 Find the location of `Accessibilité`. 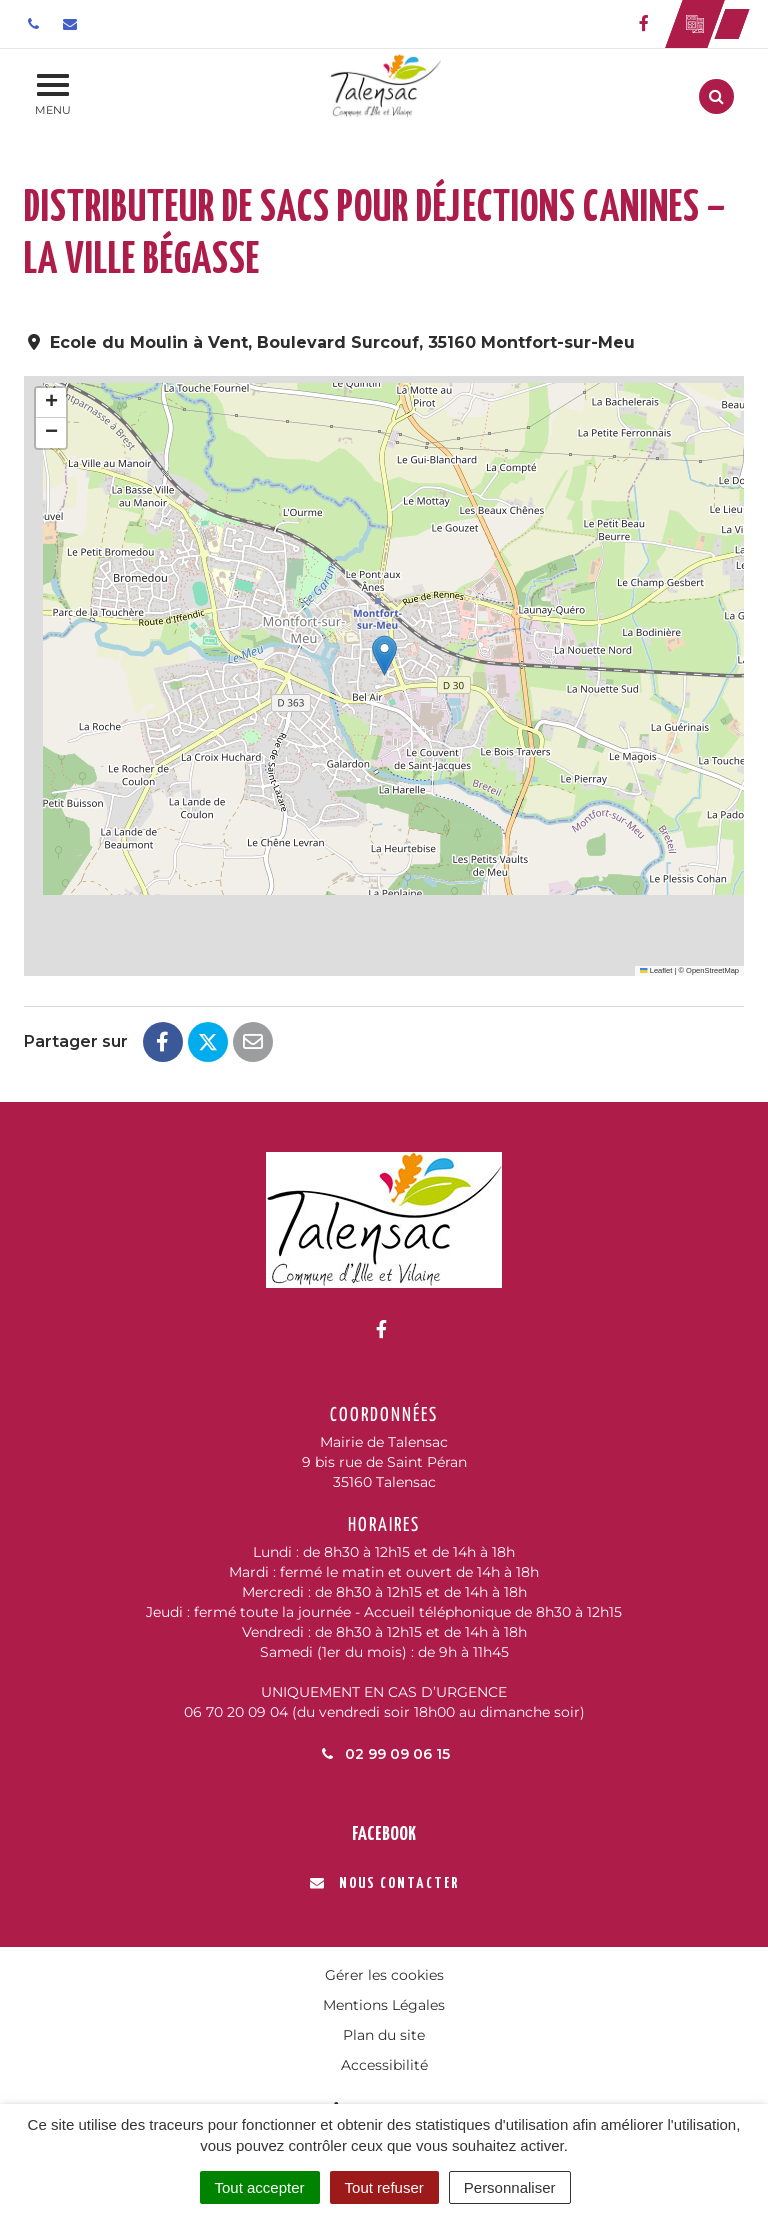

Accessibilité is located at coordinates (384, 2065).